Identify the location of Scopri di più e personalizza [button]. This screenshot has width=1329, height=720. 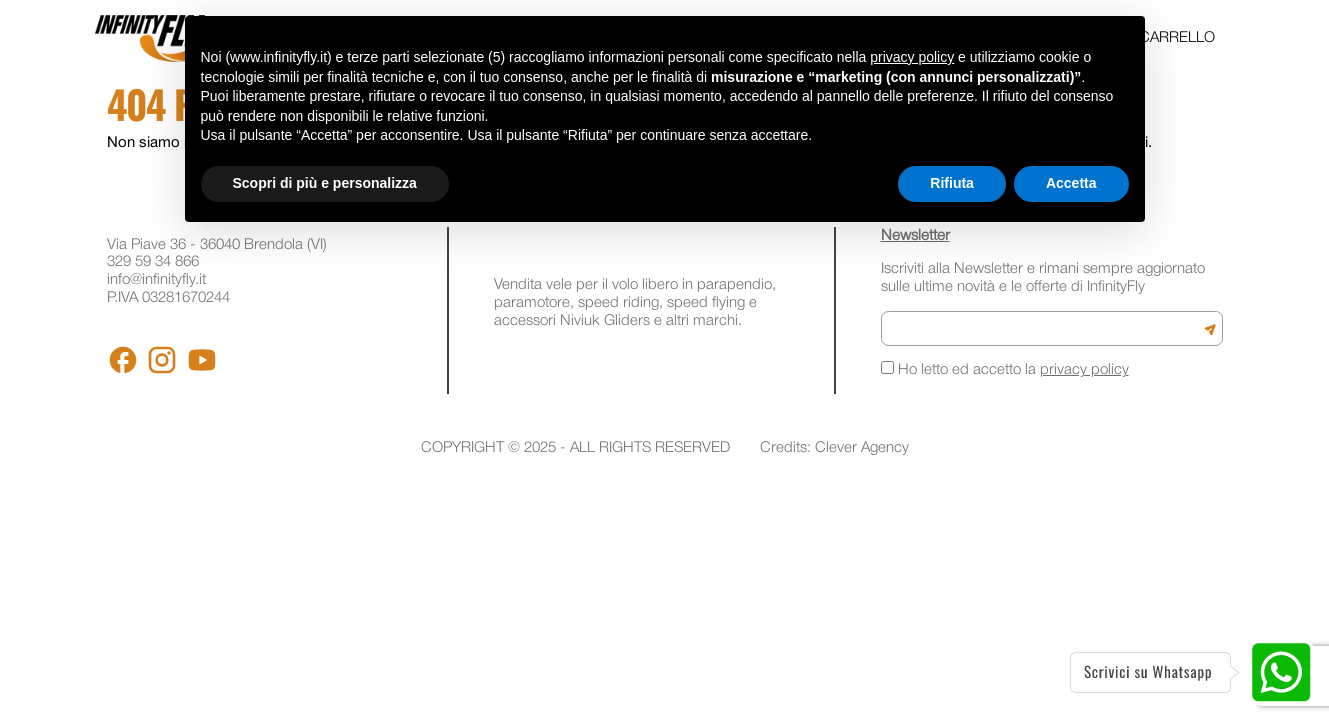
(325, 183).